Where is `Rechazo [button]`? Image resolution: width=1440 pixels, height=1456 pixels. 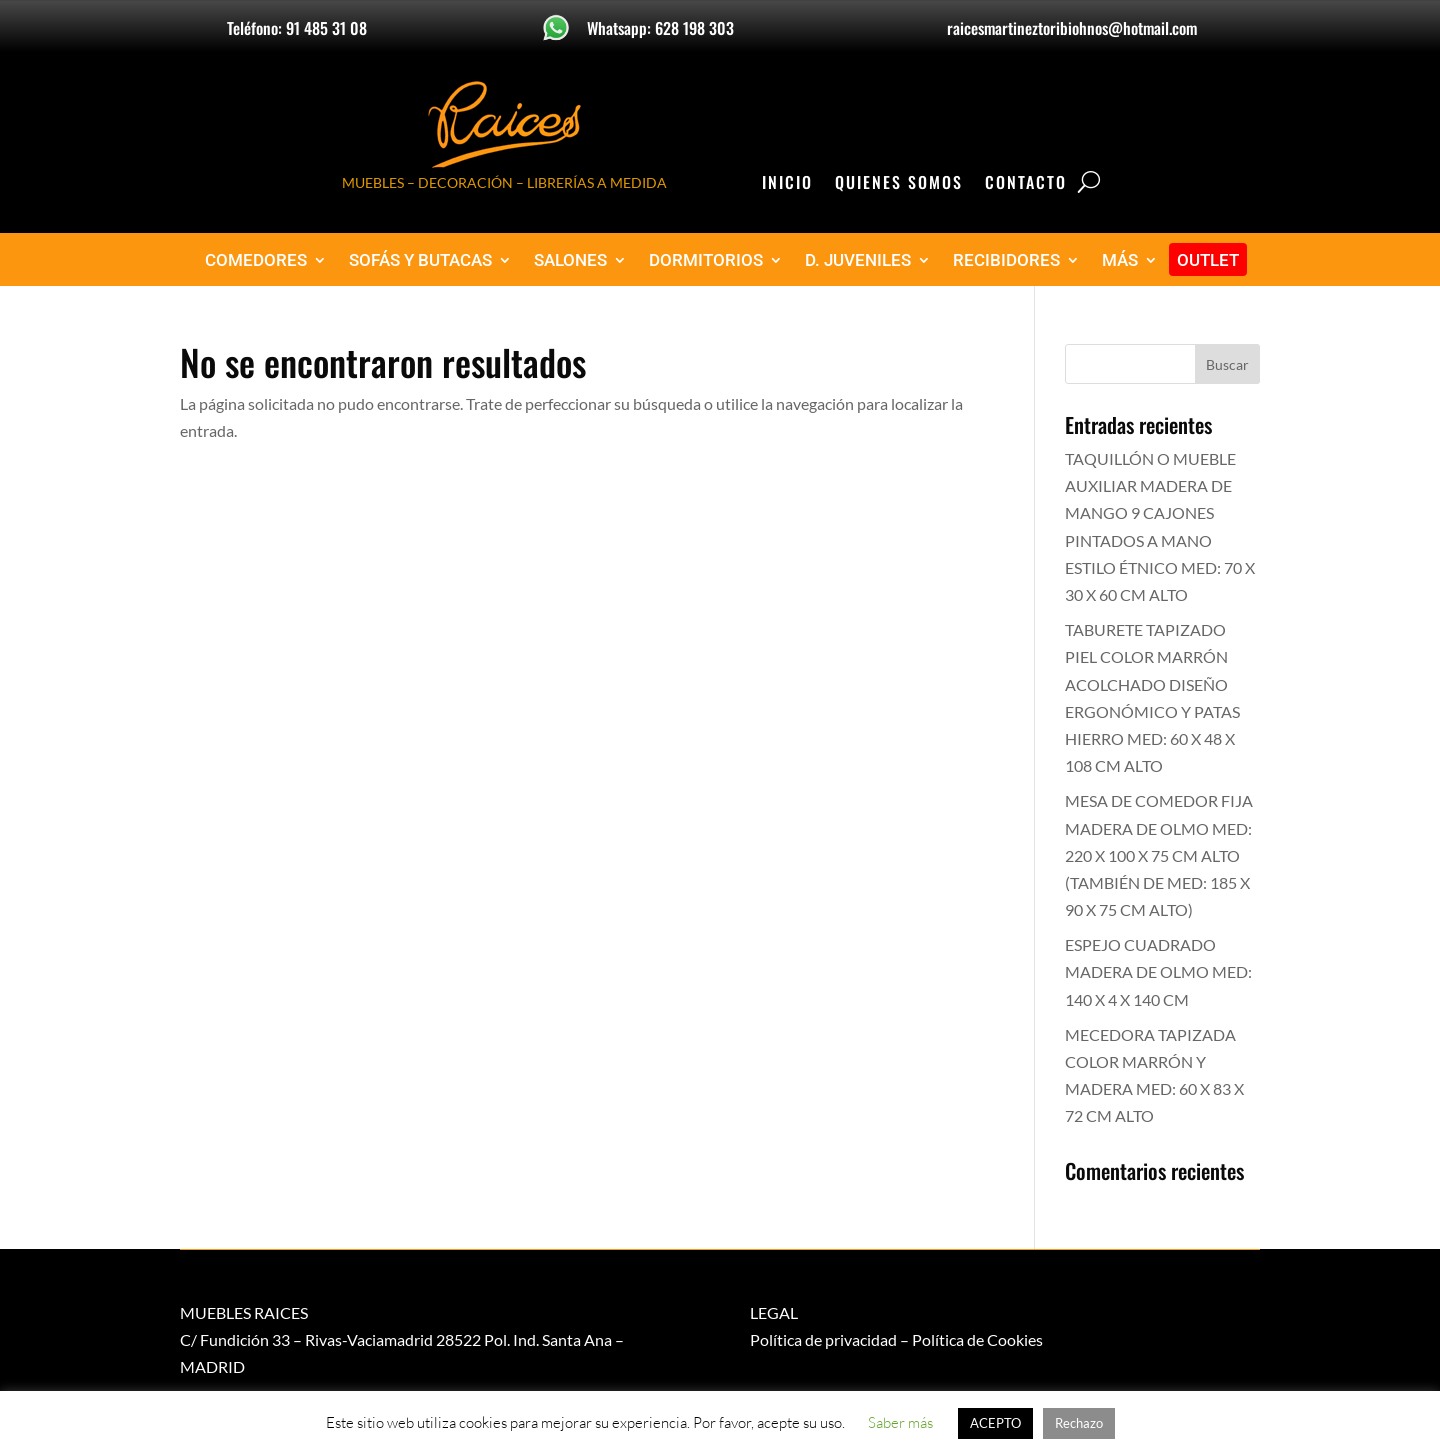 Rechazo [button] is located at coordinates (1079, 1423).